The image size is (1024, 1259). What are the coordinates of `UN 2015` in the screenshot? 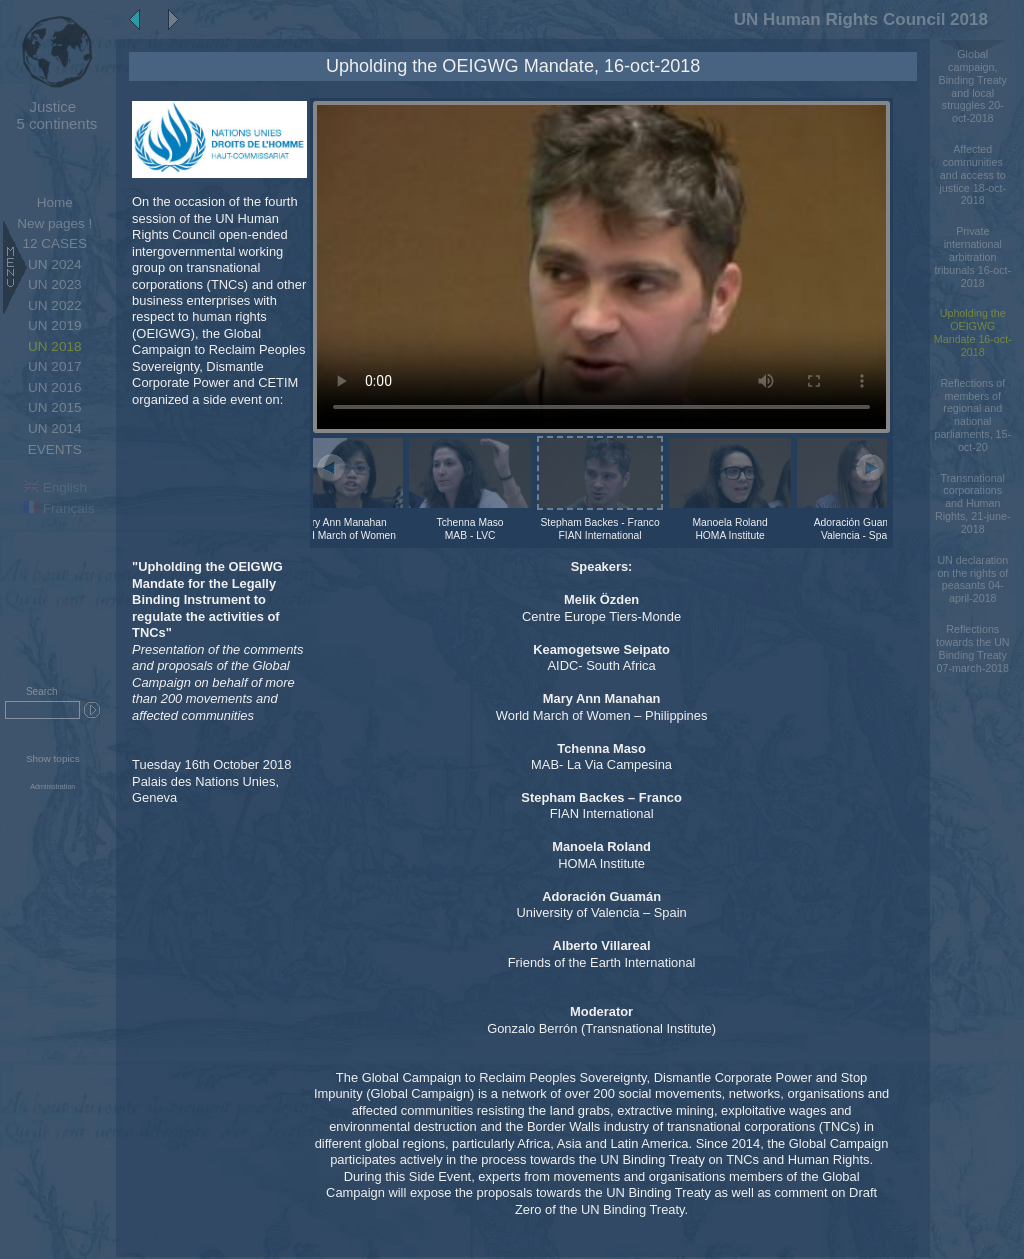 It's located at (54, 407).